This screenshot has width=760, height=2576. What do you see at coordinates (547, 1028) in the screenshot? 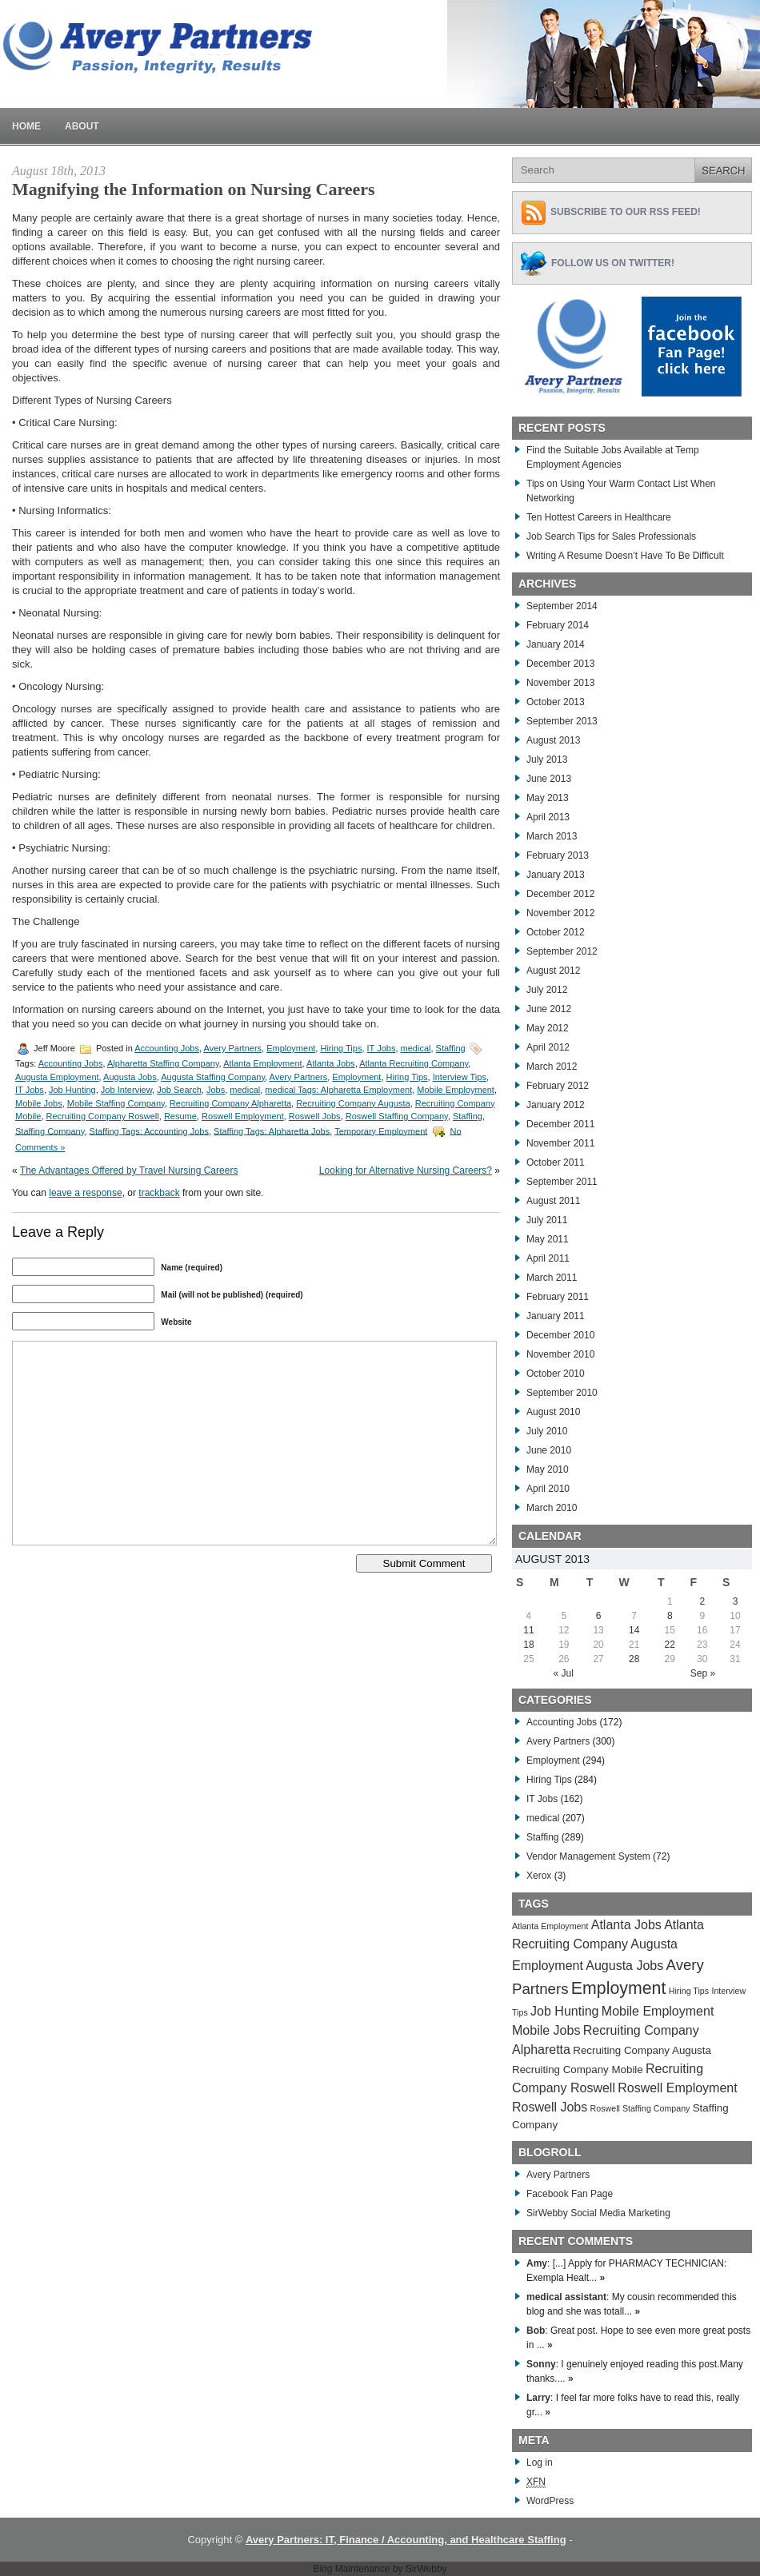
I see `May 2012` at bounding box center [547, 1028].